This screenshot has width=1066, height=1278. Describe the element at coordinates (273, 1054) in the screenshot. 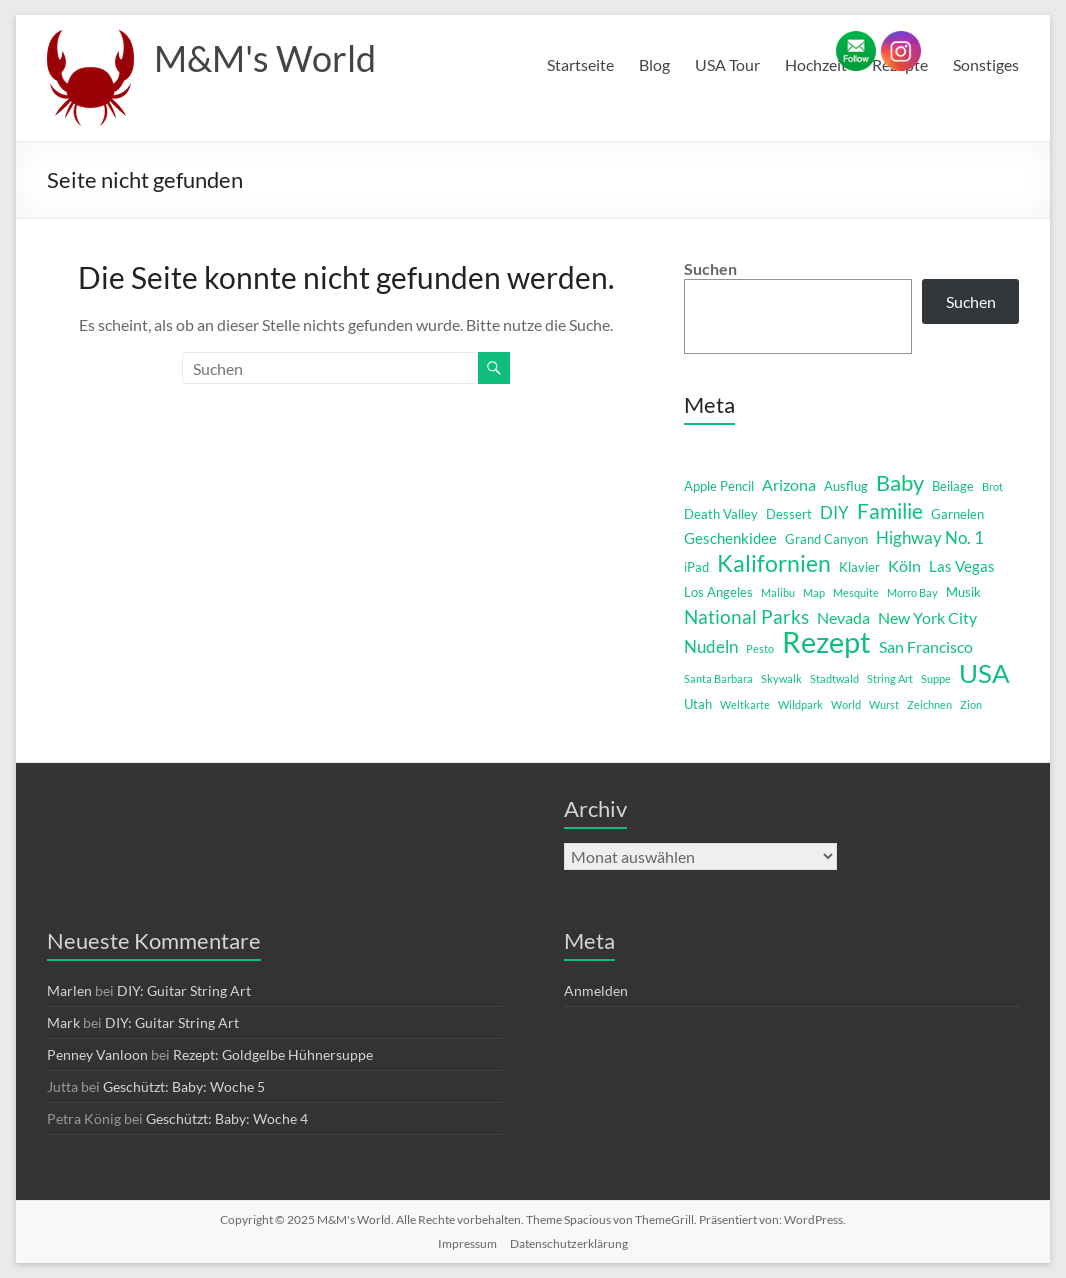

I see `Rezept: Goldgelbe Hühnersuppe` at that location.